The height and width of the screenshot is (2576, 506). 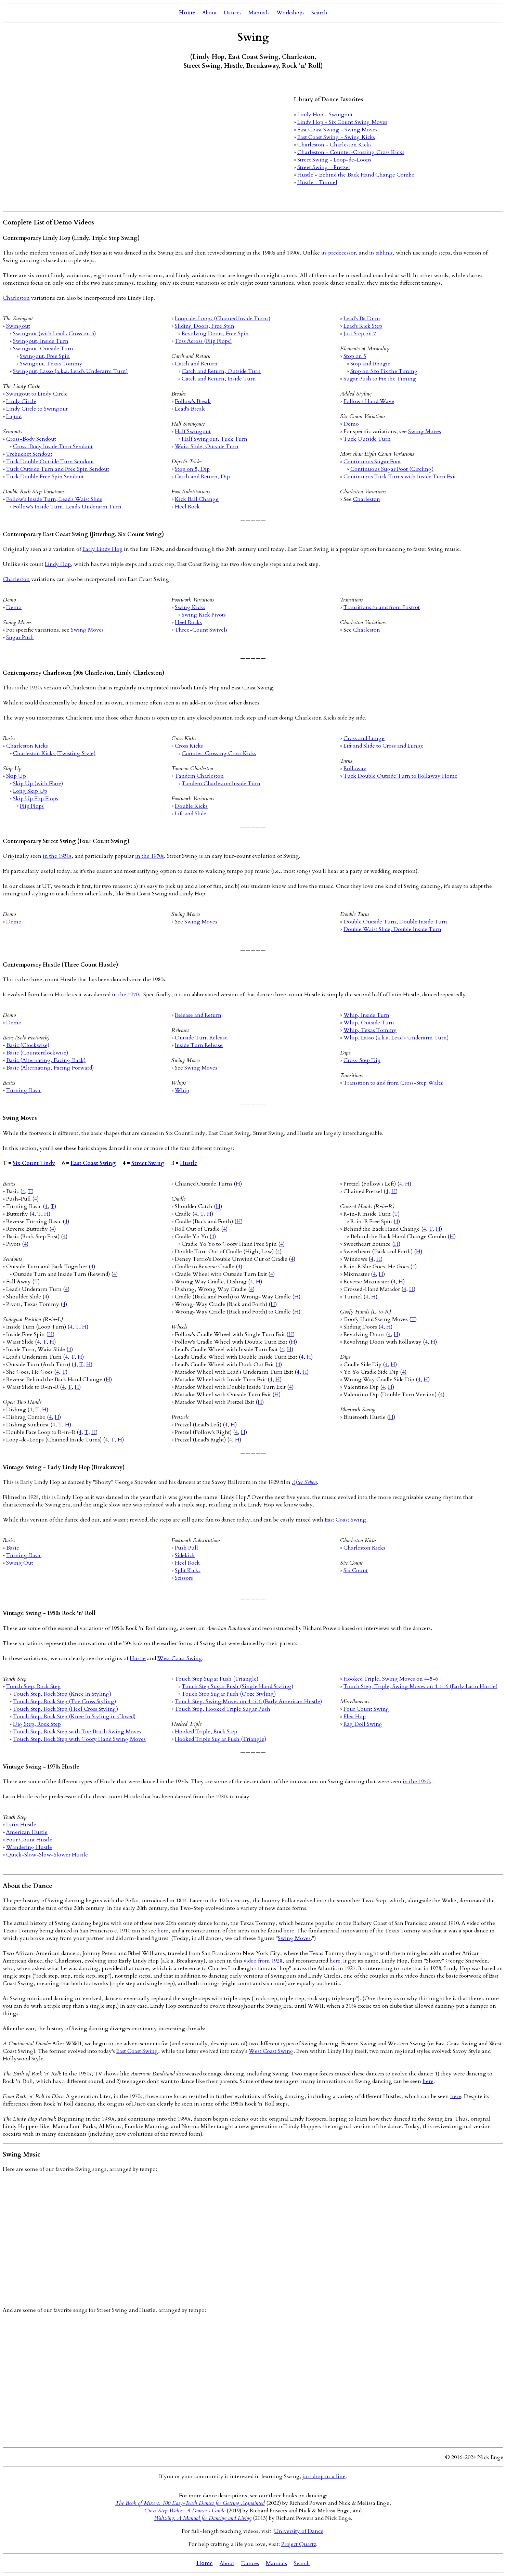 I want to click on its predecessor, so click(x=338, y=253).